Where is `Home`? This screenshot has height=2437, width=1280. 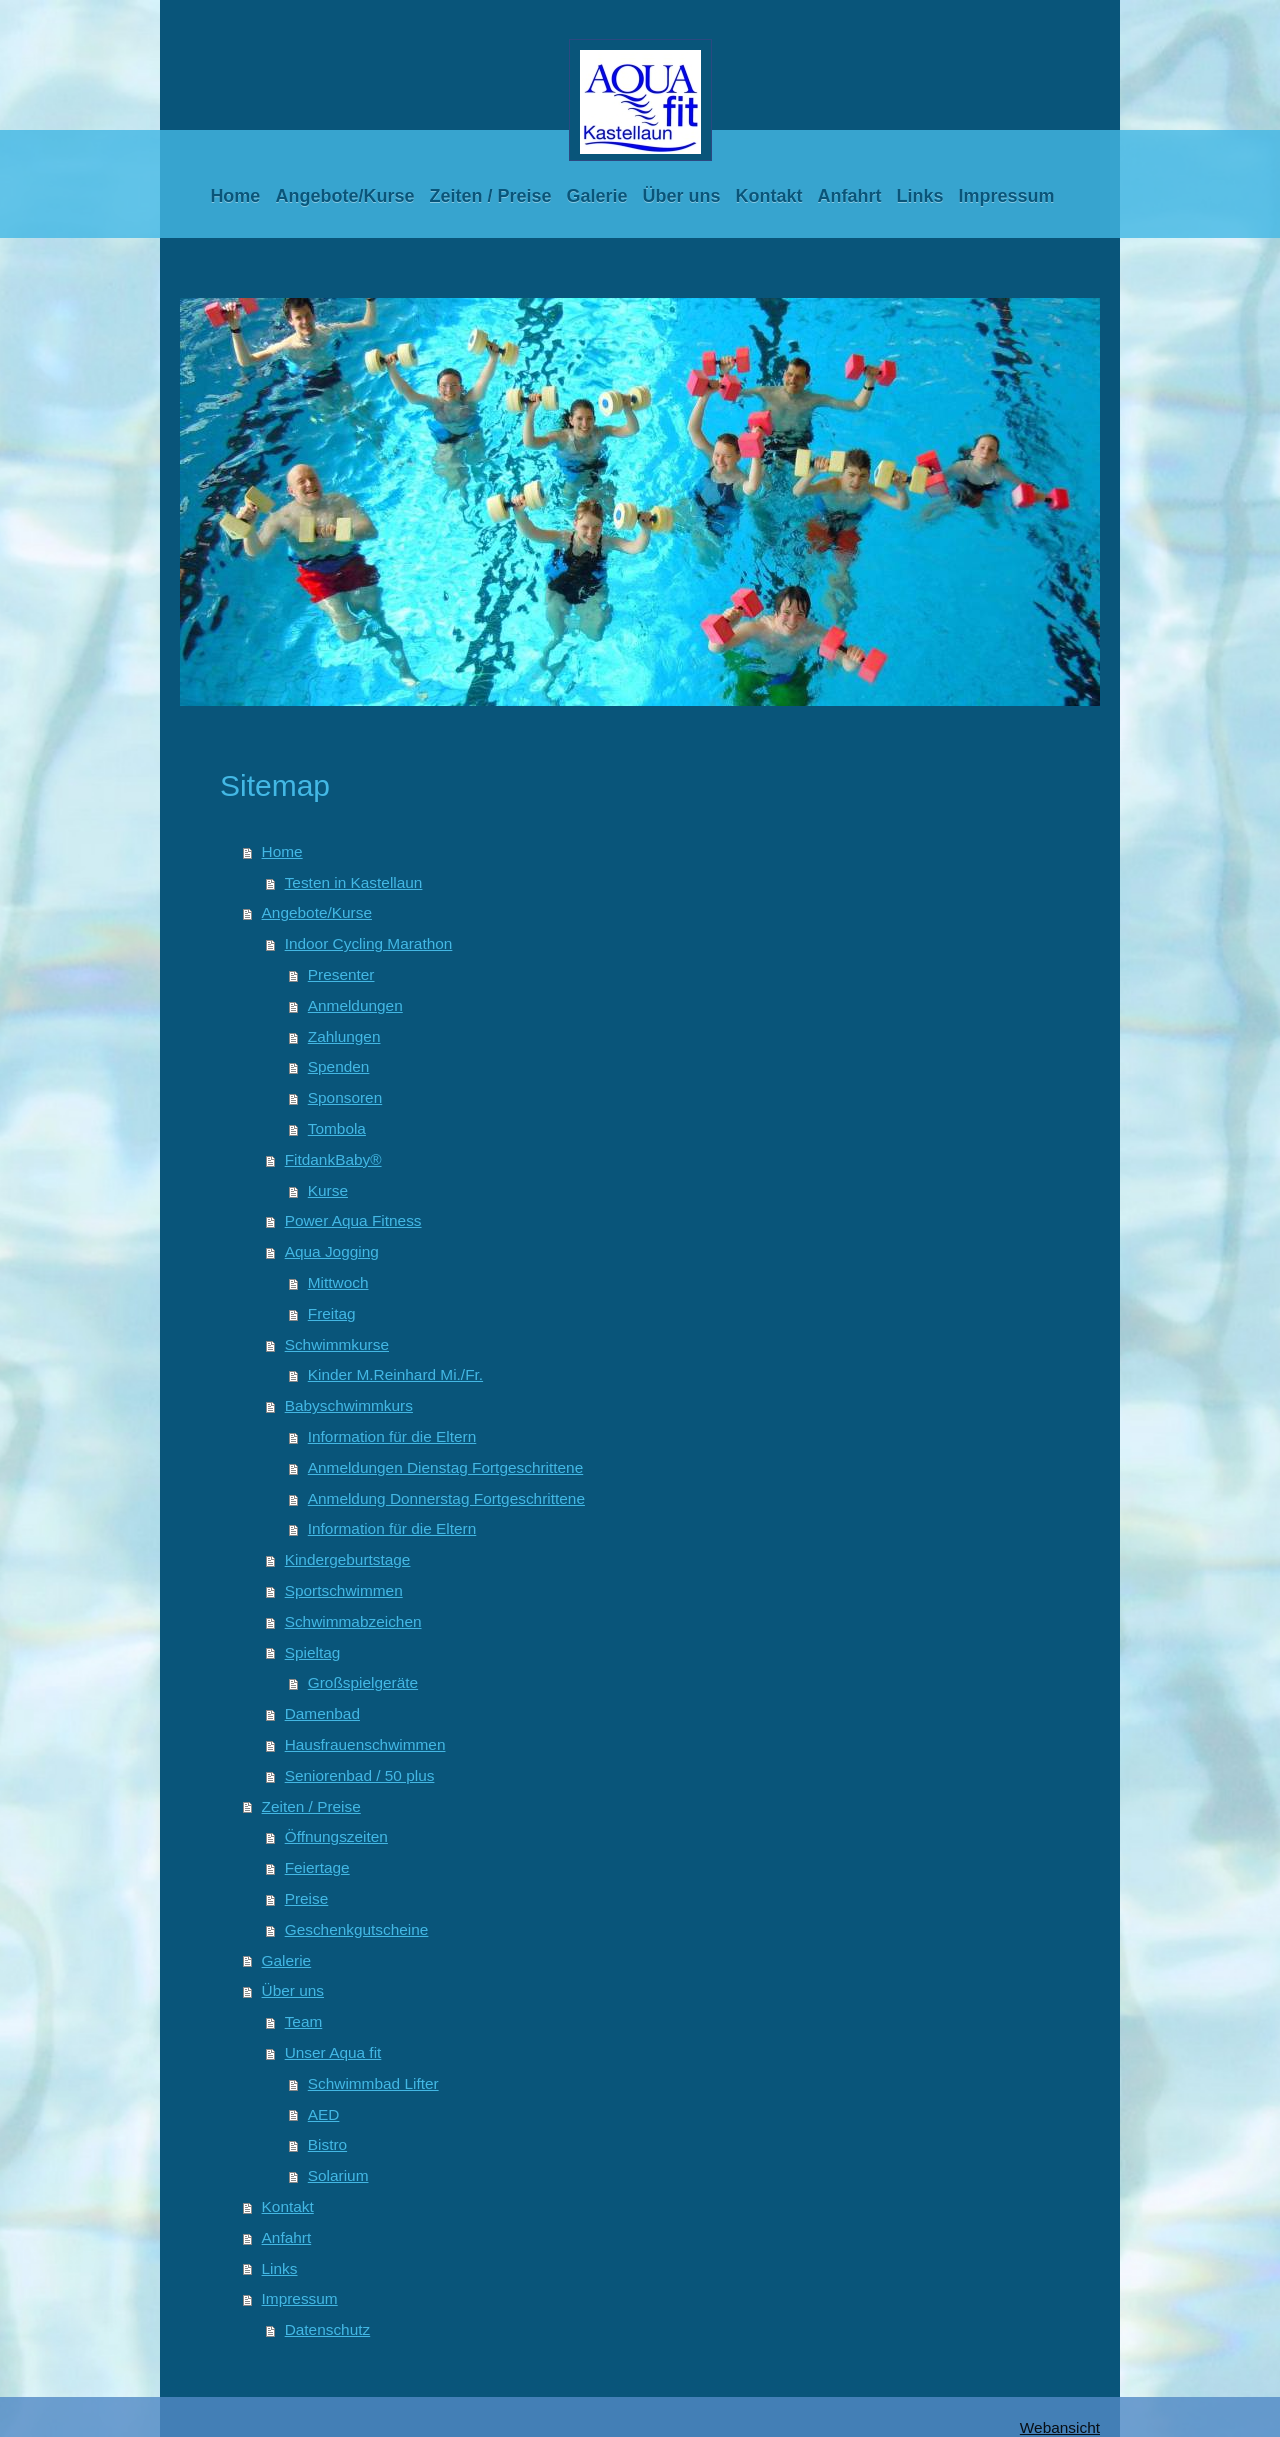
Home is located at coordinates (282, 851).